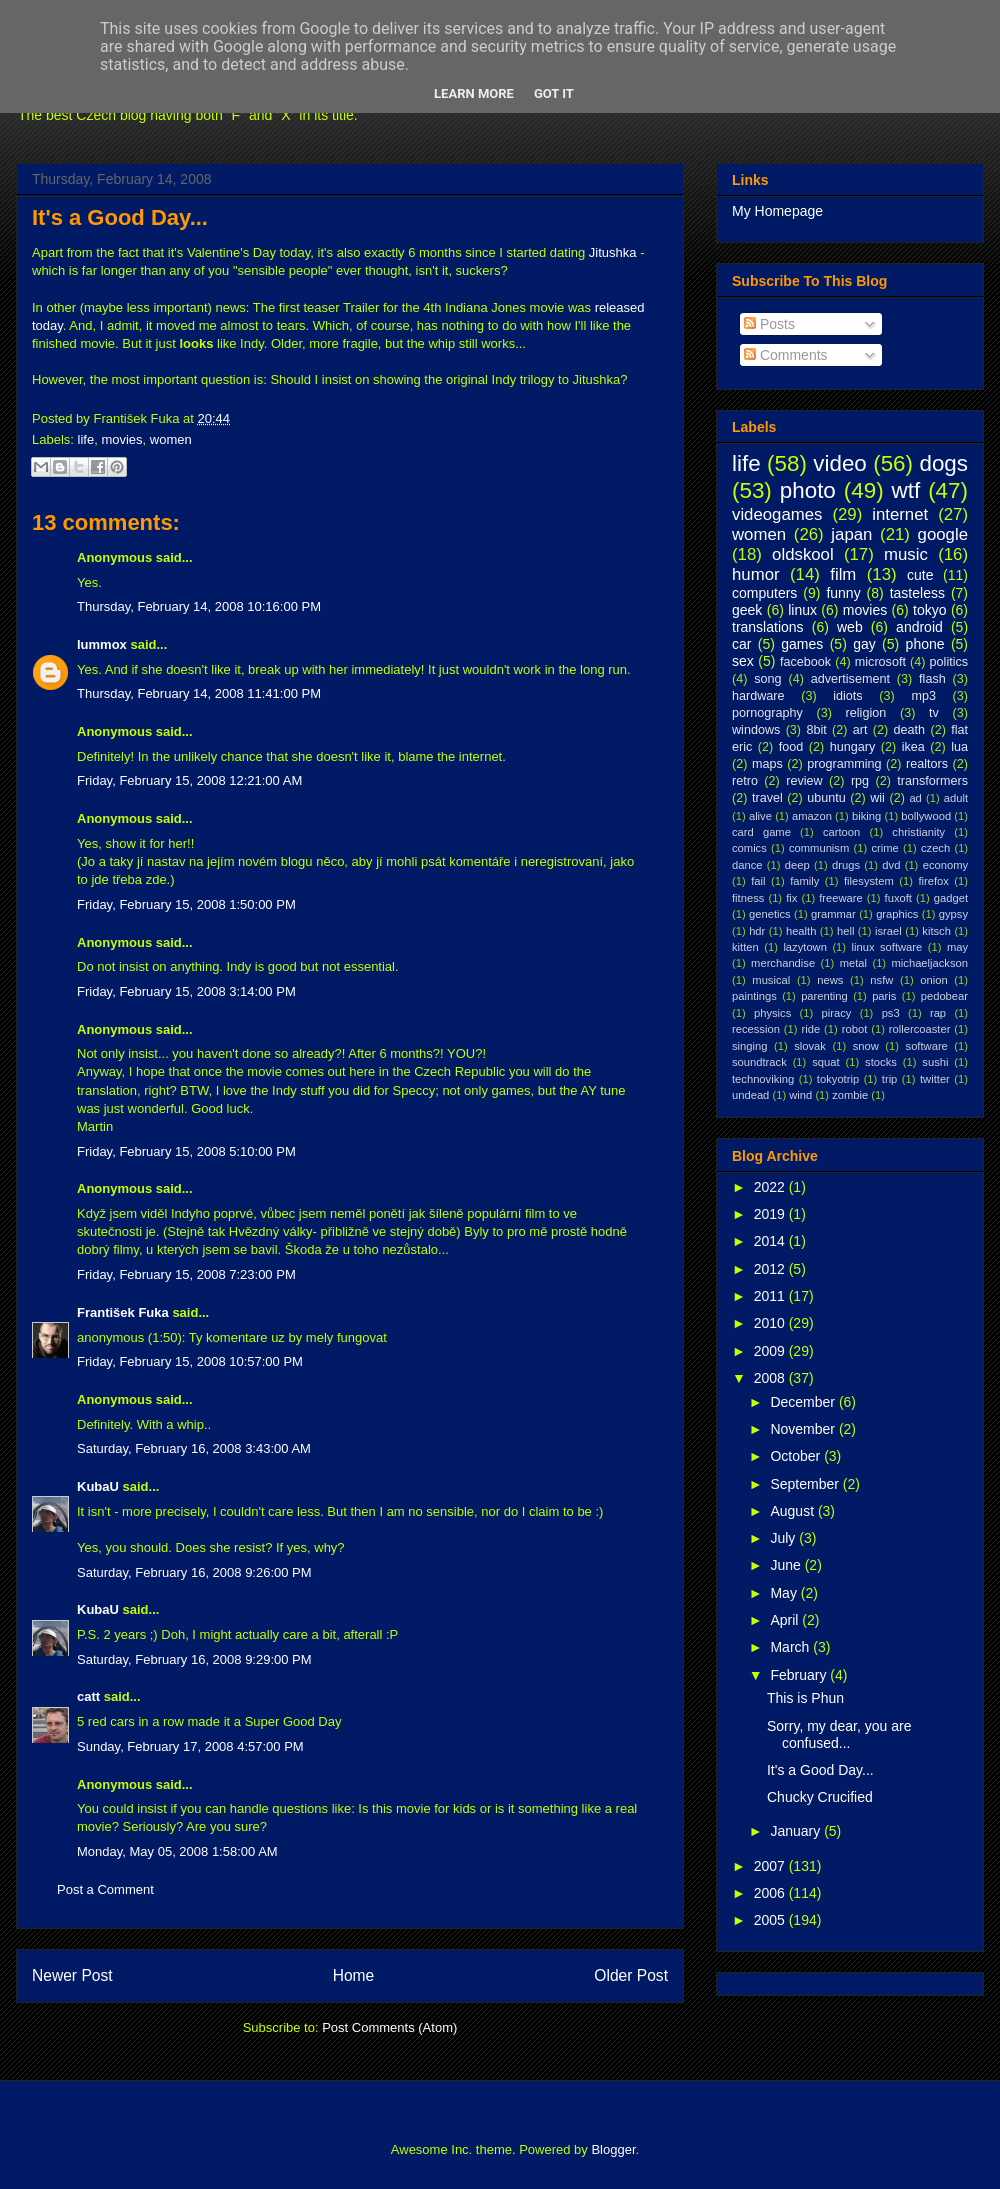 The width and height of the screenshot is (1000, 2189). I want to click on idiots, so click(847, 696).